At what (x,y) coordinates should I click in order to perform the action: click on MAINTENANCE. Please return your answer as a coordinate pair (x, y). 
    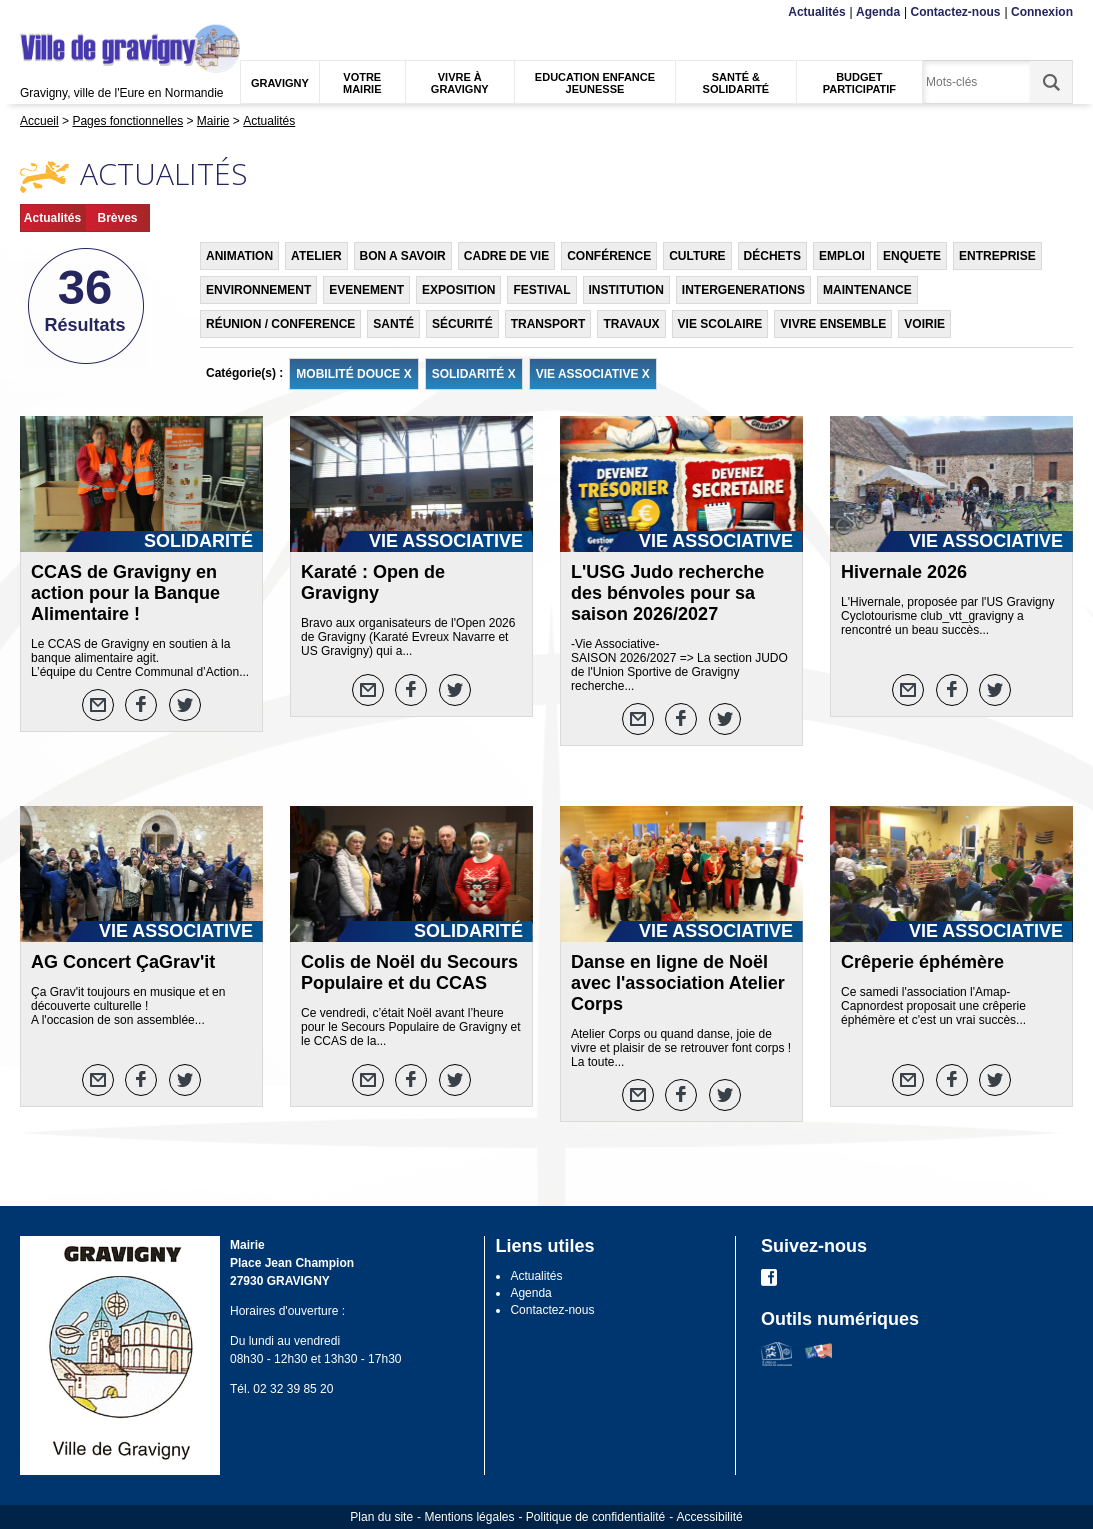
    Looking at the image, I should click on (867, 290).